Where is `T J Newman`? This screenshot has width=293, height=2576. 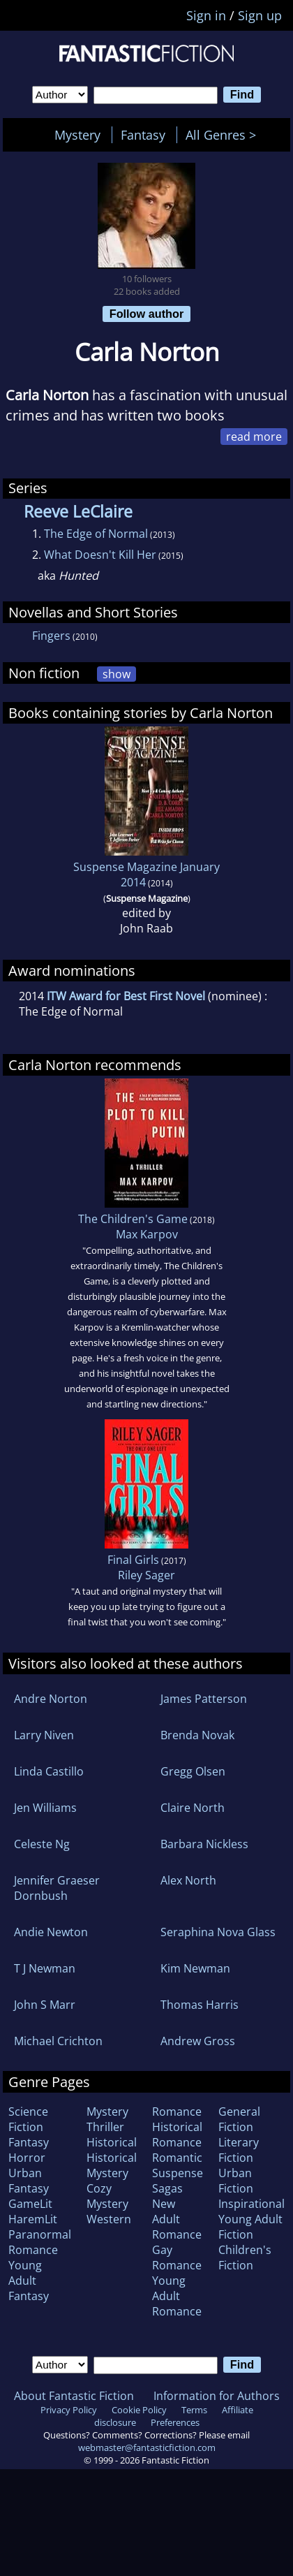
T J Newman is located at coordinates (44, 1968).